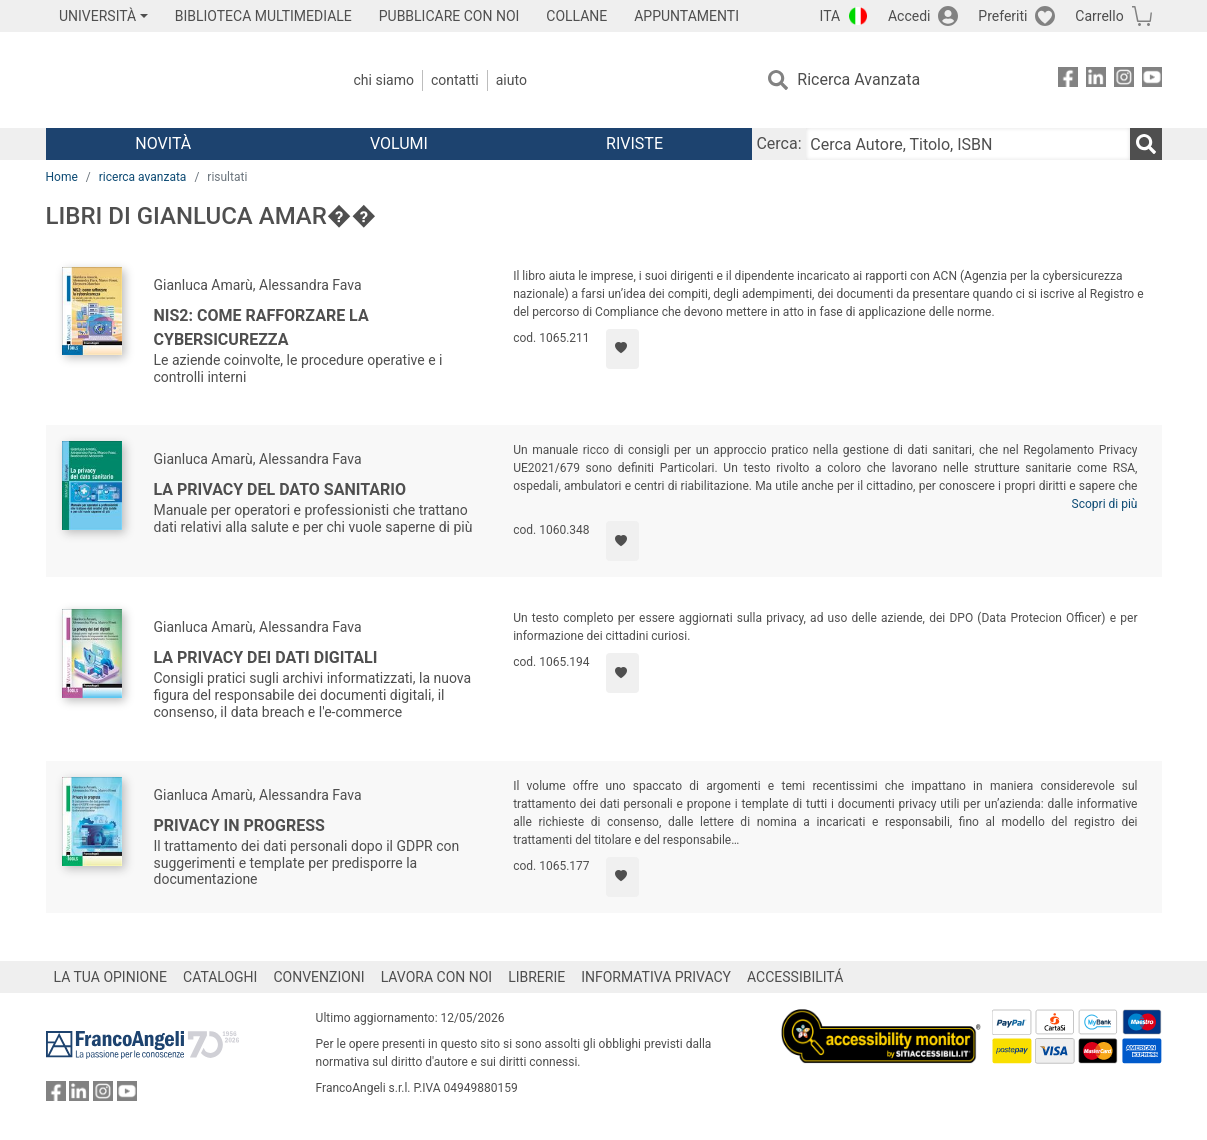 This screenshot has width=1207, height=1140. What do you see at coordinates (909, 16) in the screenshot?
I see `Accedi` at bounding box center [909, 16].